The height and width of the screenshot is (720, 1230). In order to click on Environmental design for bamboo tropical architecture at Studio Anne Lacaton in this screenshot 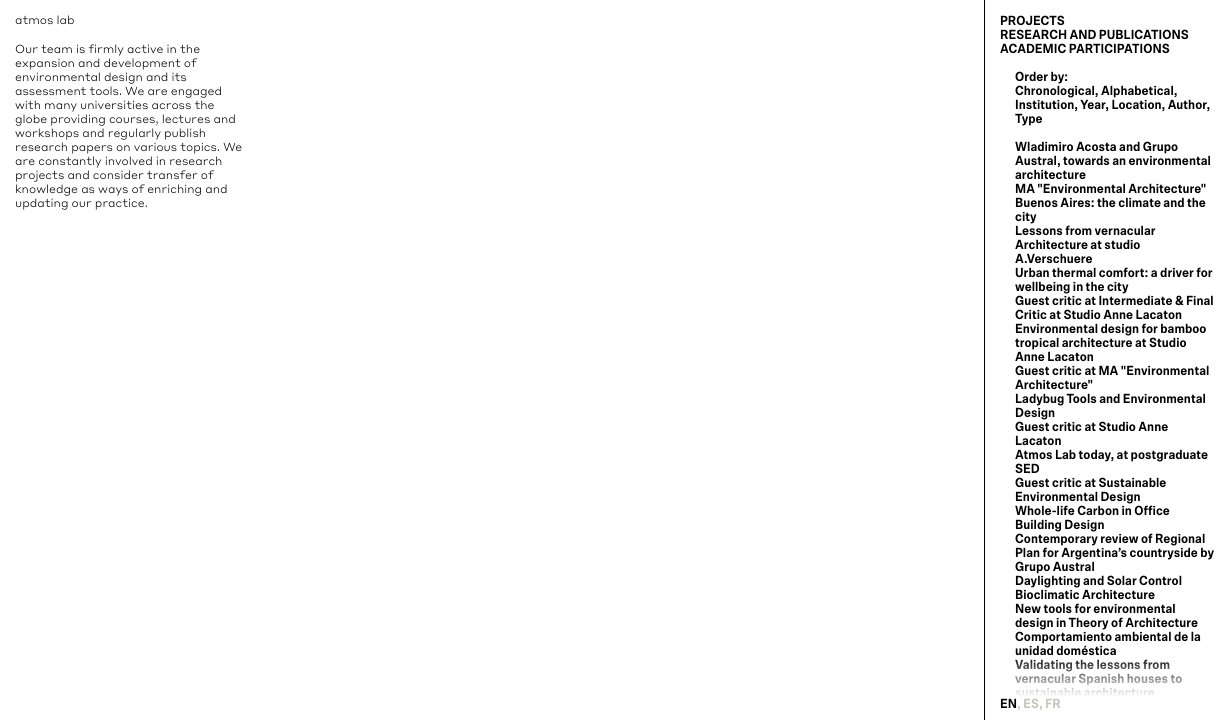, I will do `click(1110, 343)`.